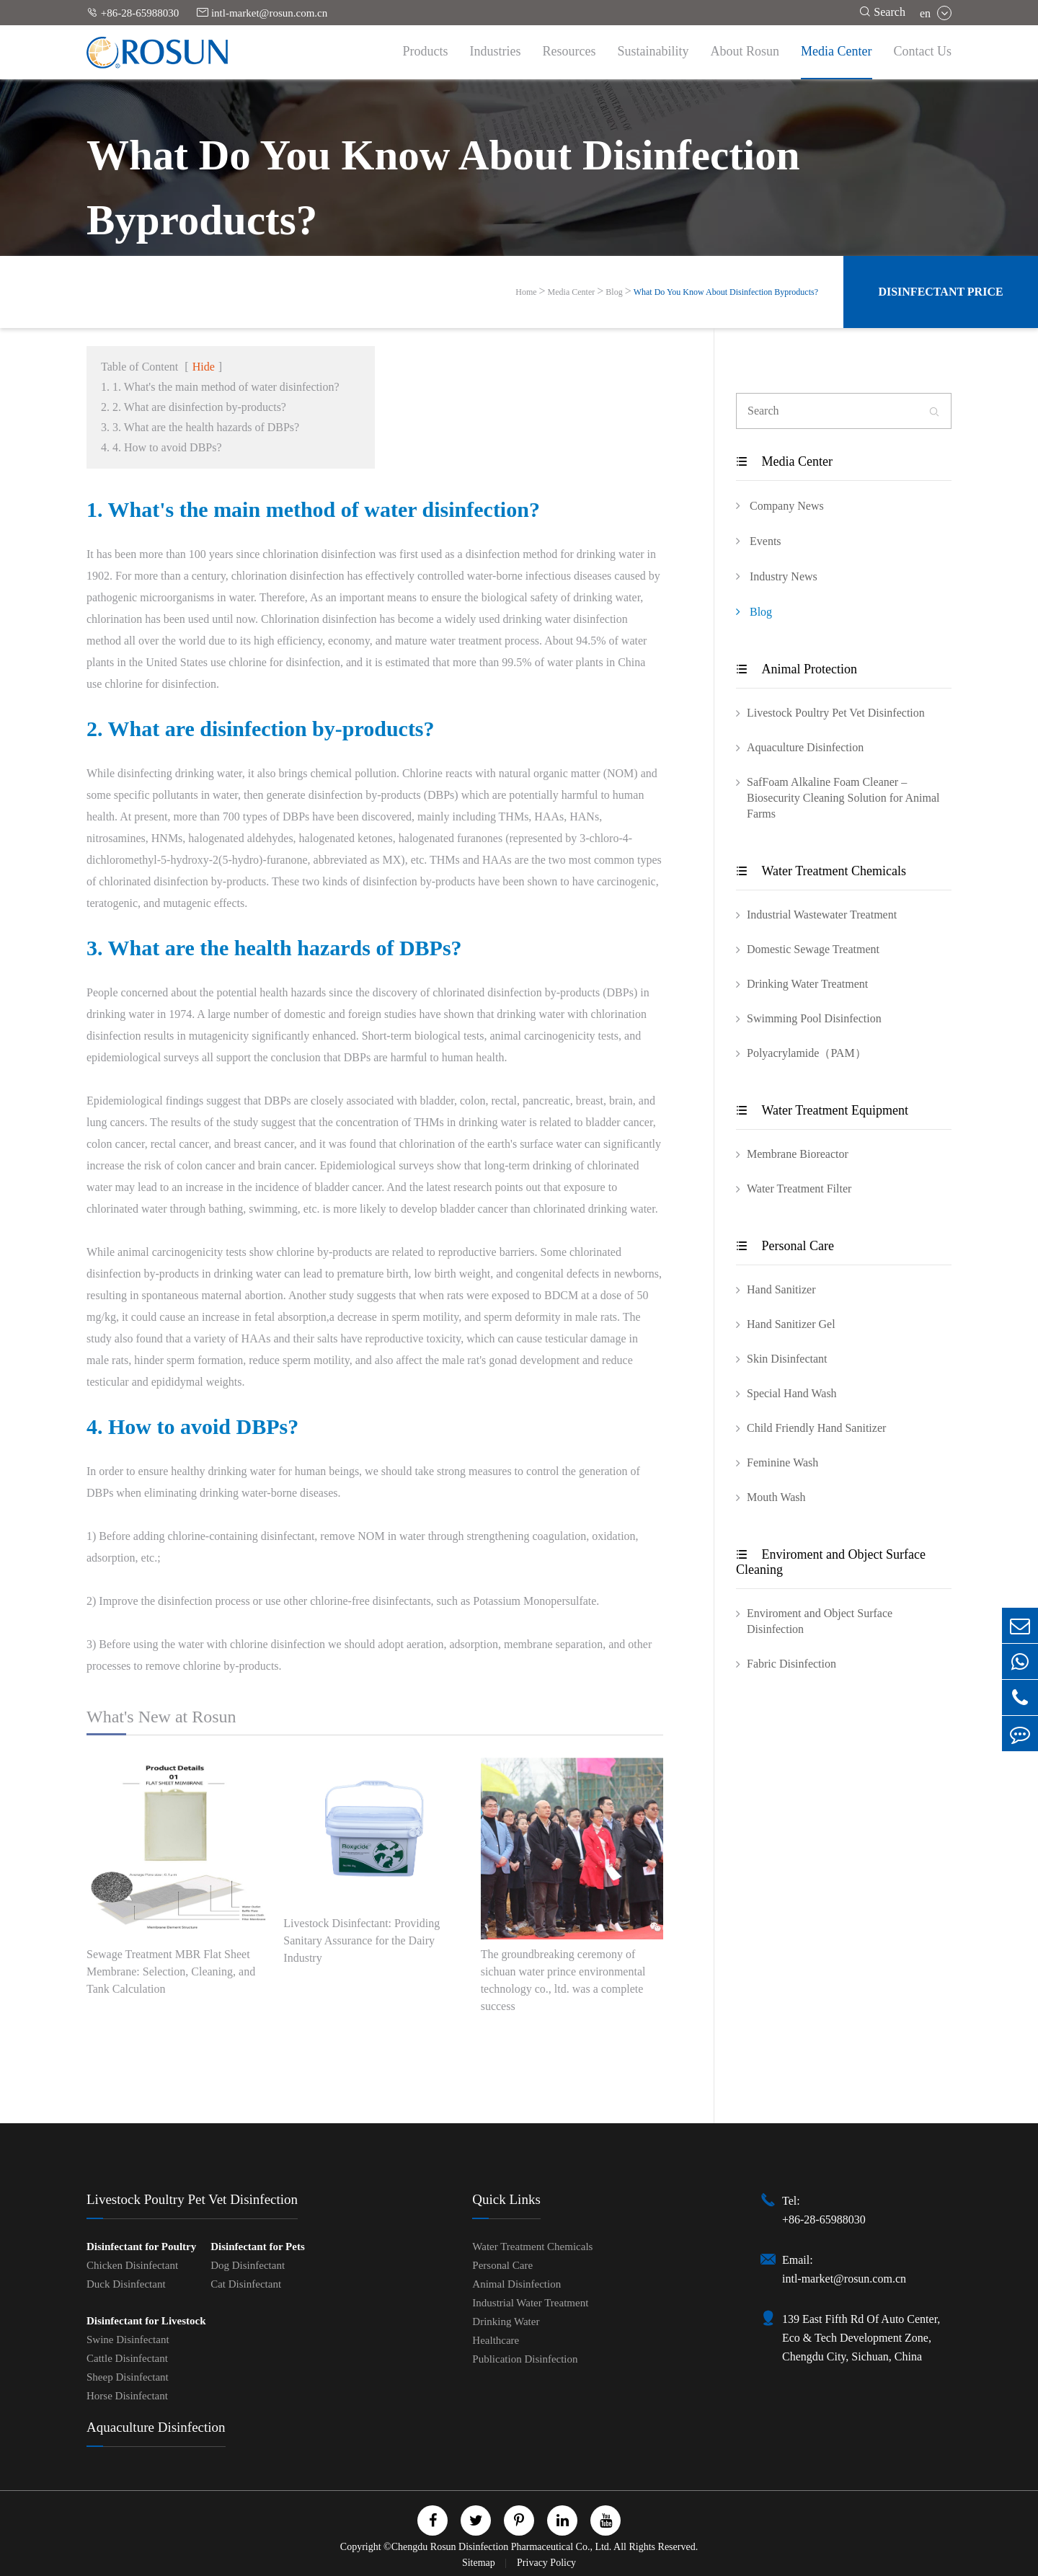  I want to click on Livestock Disinfectant: Providing Sanitary Assurance for the Dairy Industry, so click(361, 1940).